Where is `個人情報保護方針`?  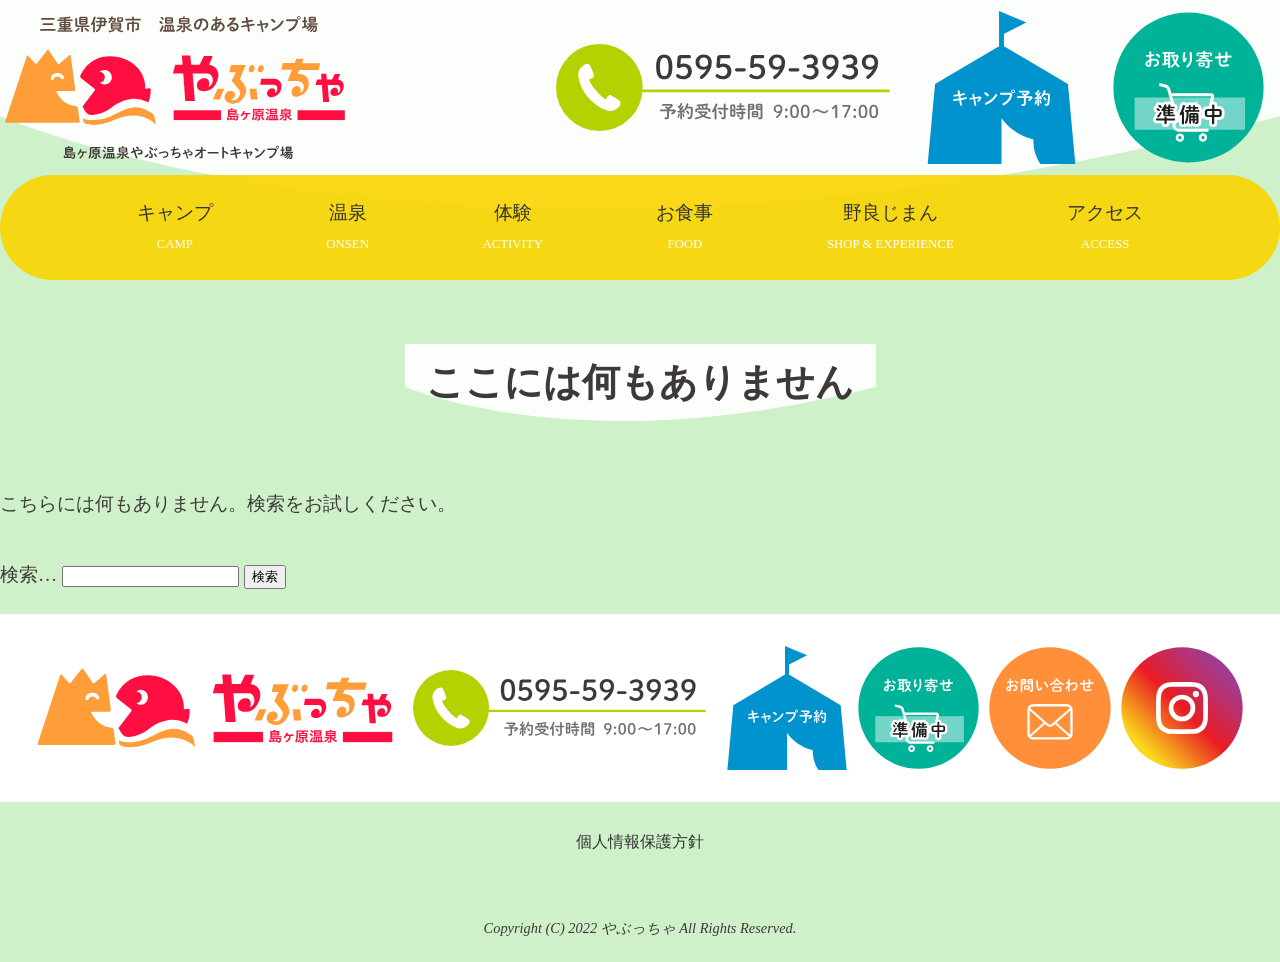 個人情報保護方針 is located at coordinates (640, 841).